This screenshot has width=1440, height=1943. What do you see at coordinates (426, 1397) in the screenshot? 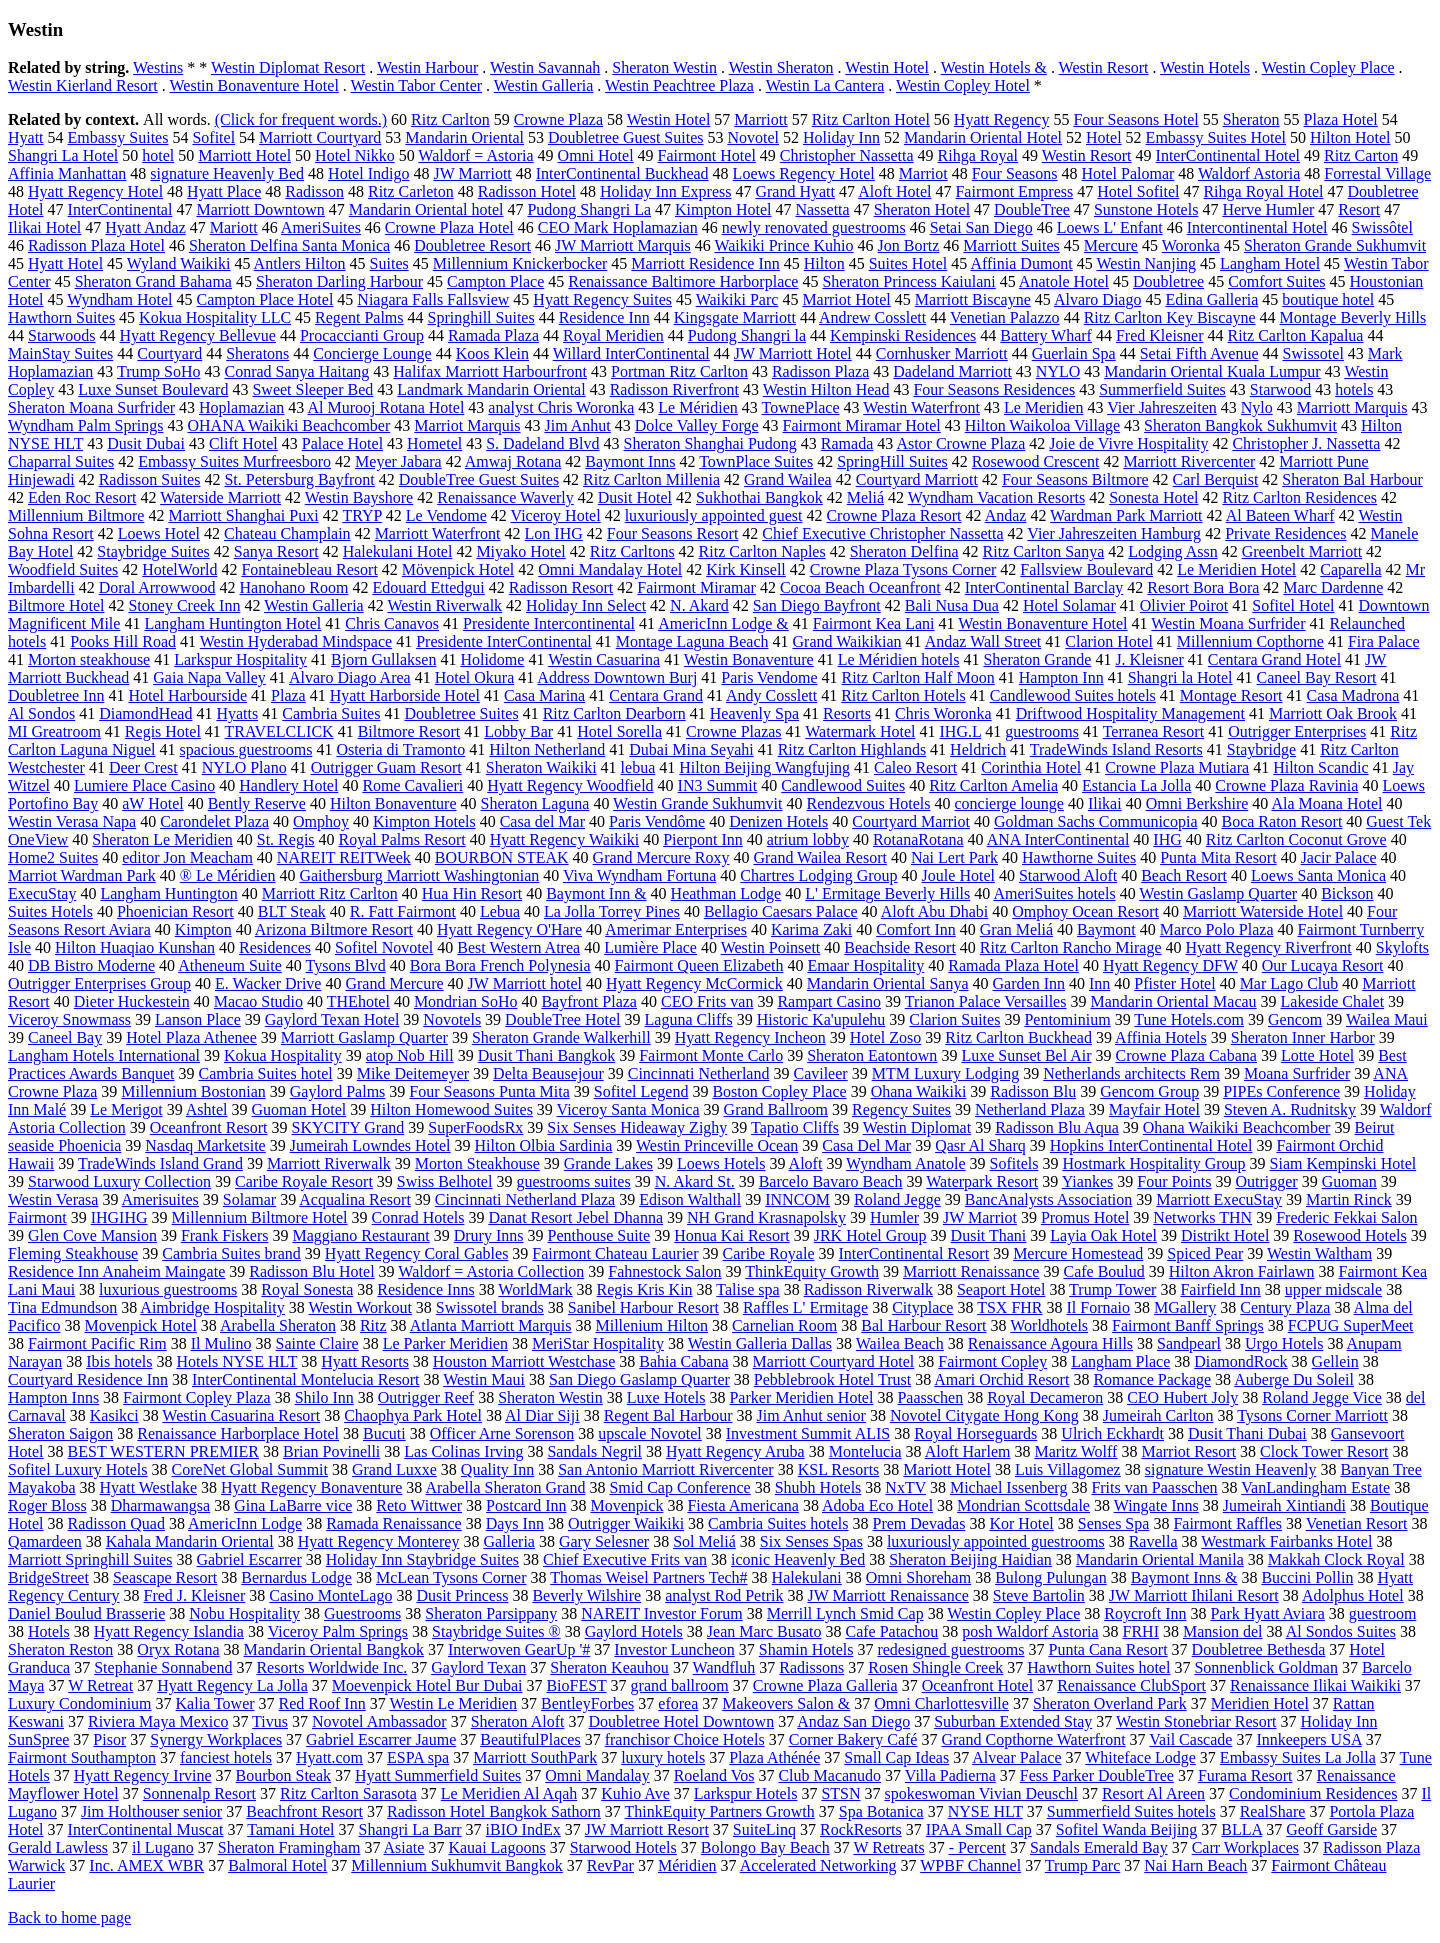
I see `Outrigger Reef` at bounding box center [426, 1397].